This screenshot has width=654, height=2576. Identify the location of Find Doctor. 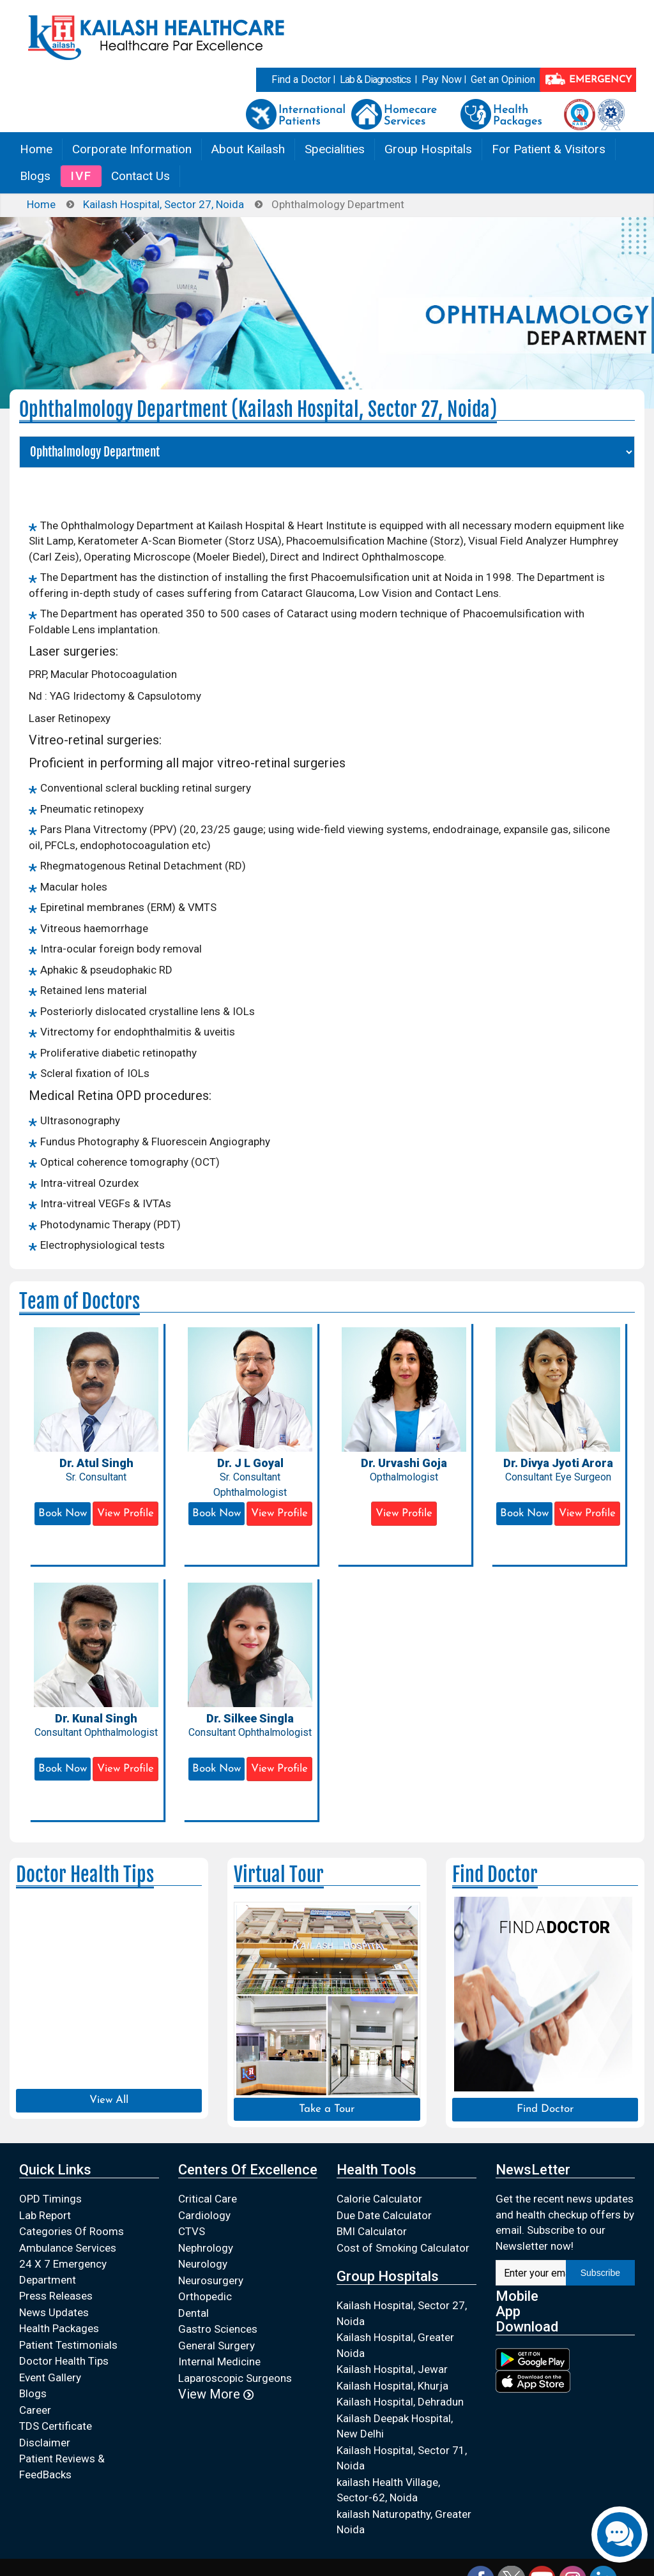
(545, 2109).